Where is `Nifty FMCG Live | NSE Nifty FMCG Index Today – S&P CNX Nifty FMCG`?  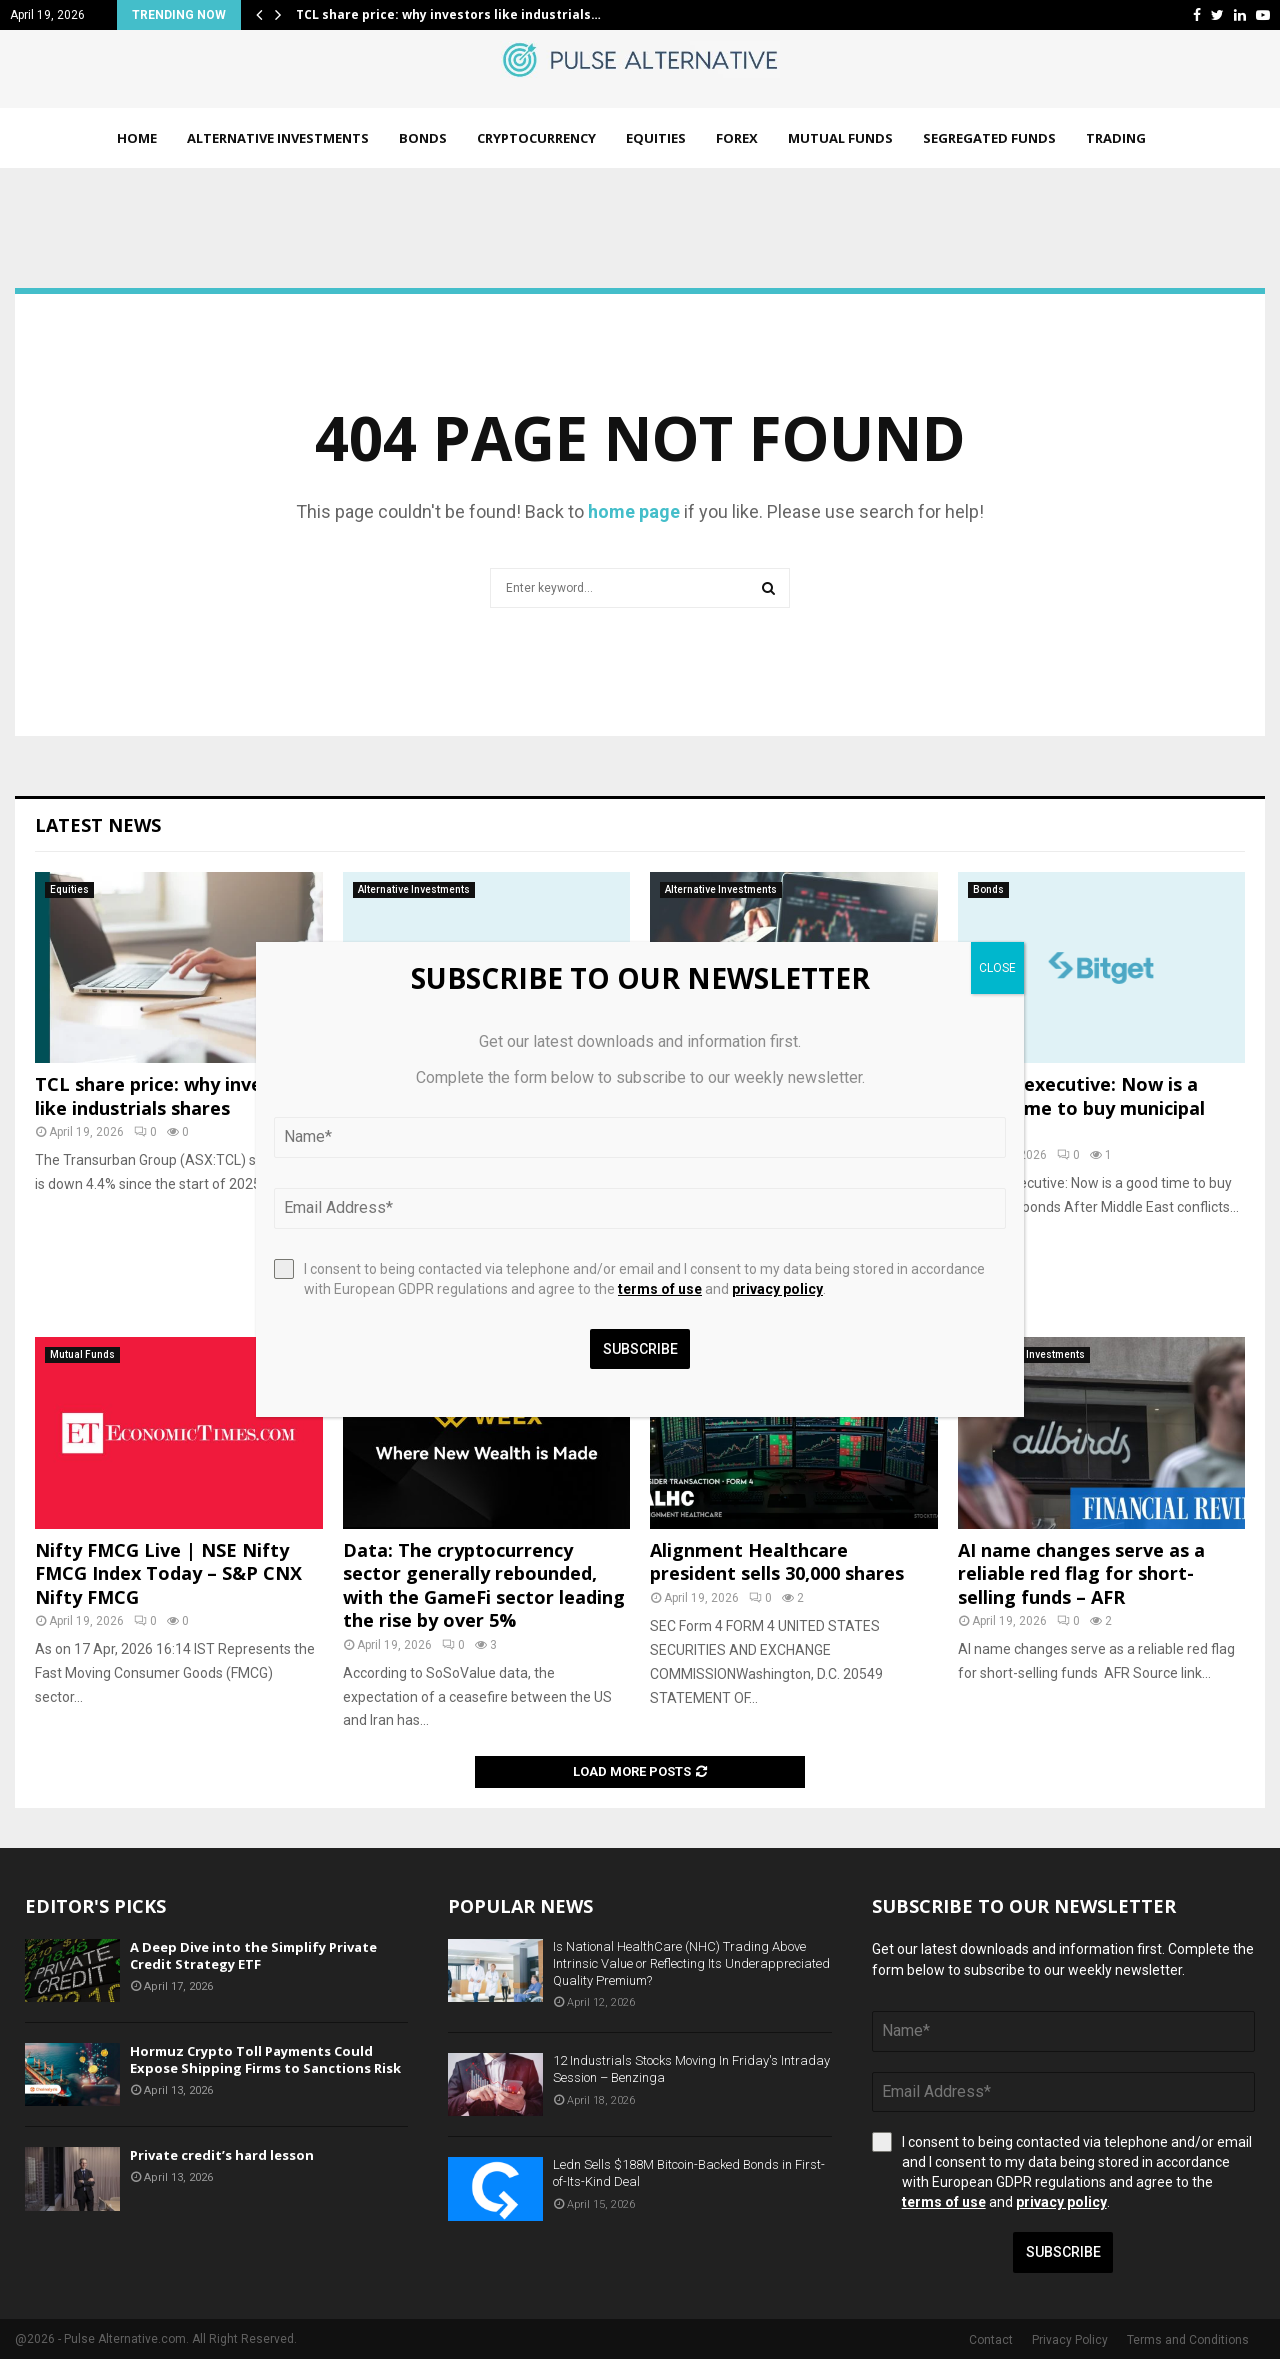 Nifty FMCG Live | NSE Nifty FMCG Index Today – S&P CNX Nifty FMCG is located at coordinates (168, 1573).